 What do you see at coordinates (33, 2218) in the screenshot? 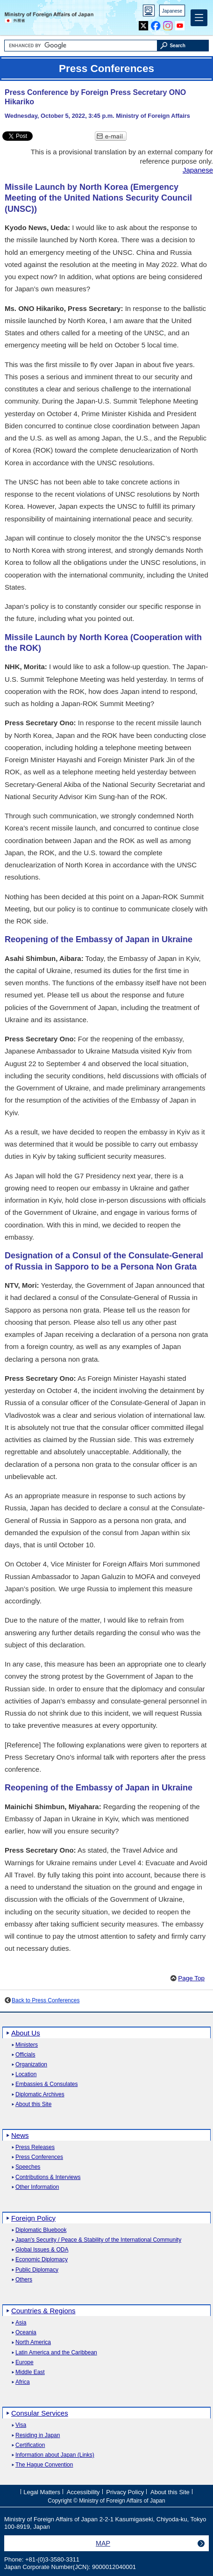
I see `Foreign Policy` at bounding box center [33, 2218].